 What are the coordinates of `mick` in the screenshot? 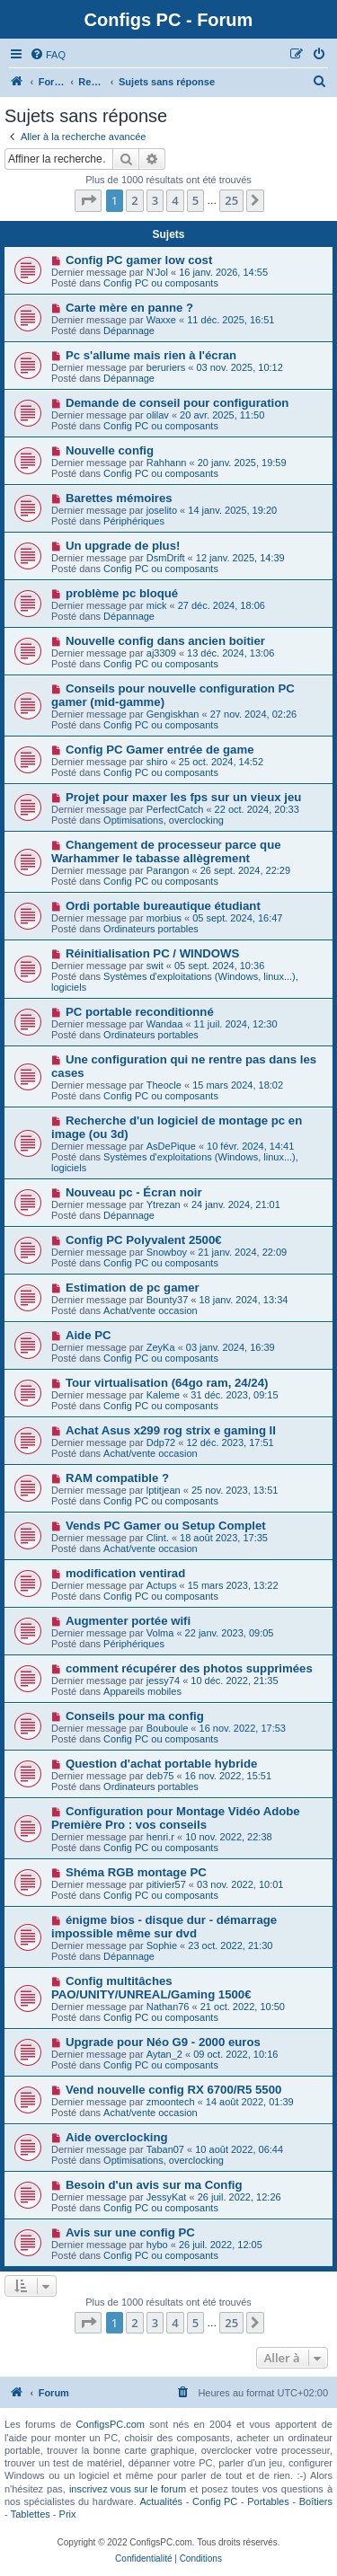 It's located at (156, 605).